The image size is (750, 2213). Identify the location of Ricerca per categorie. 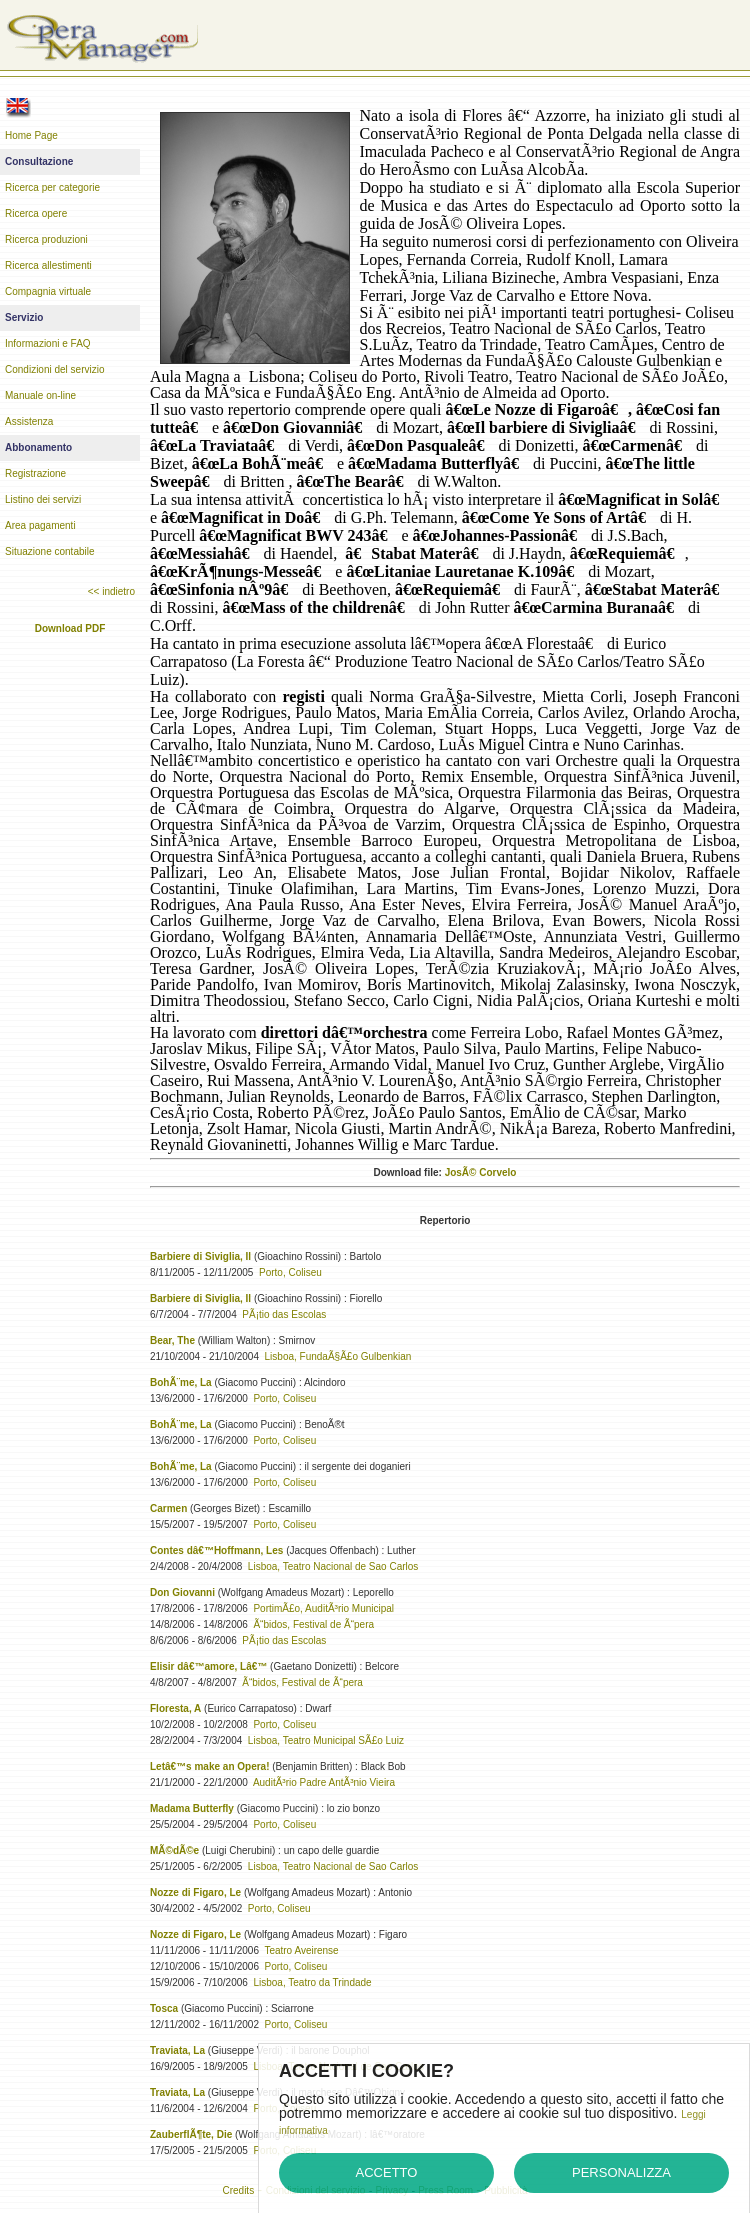
(52, 187).